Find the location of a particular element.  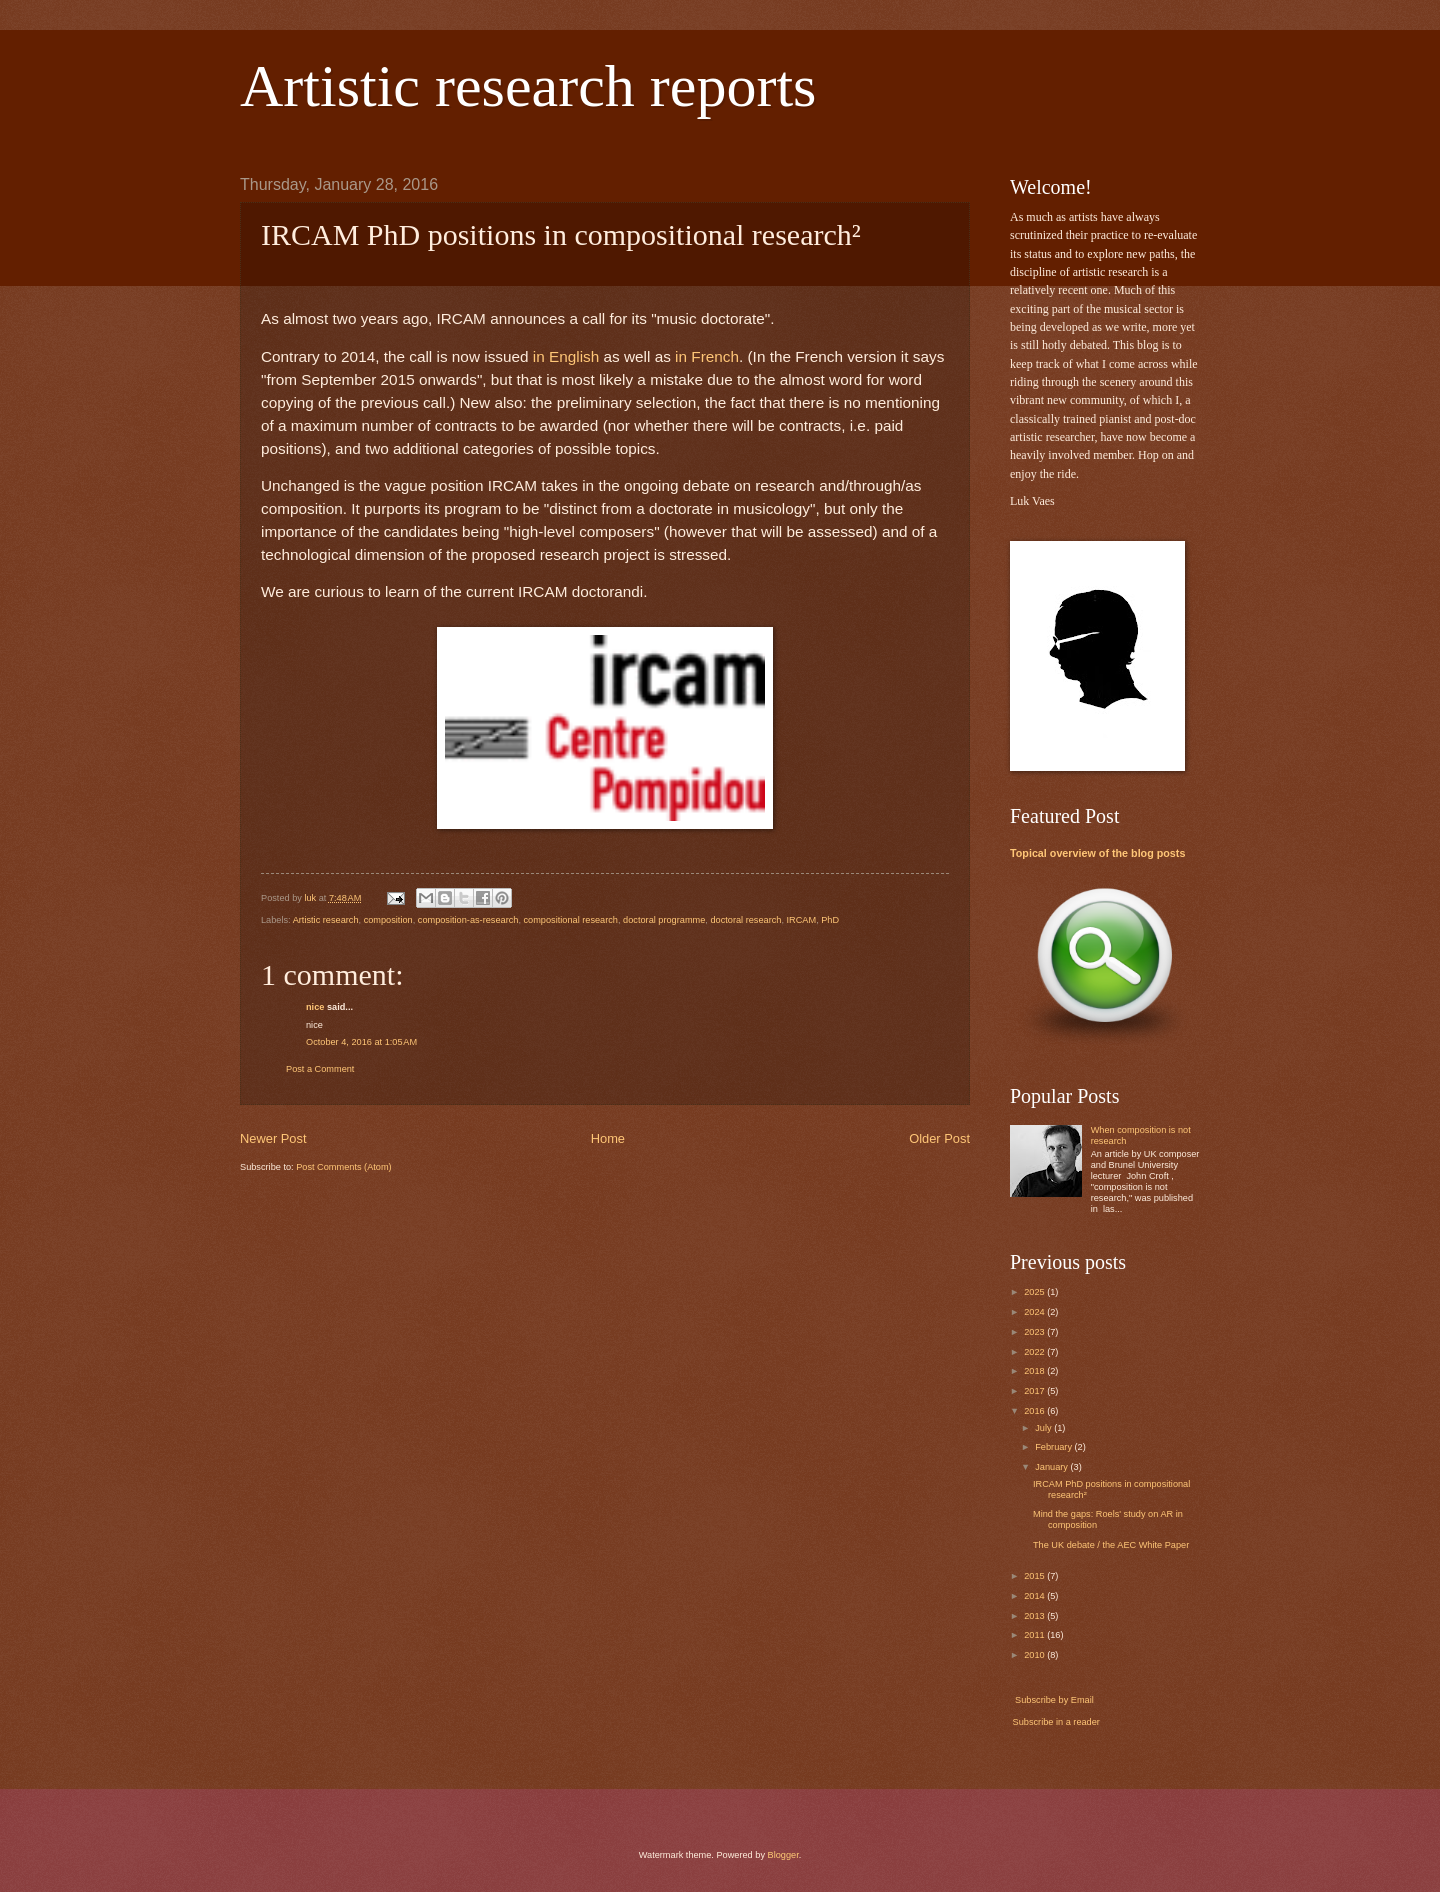

Post Comments (Atom) is located at coordinates (343, 1167).